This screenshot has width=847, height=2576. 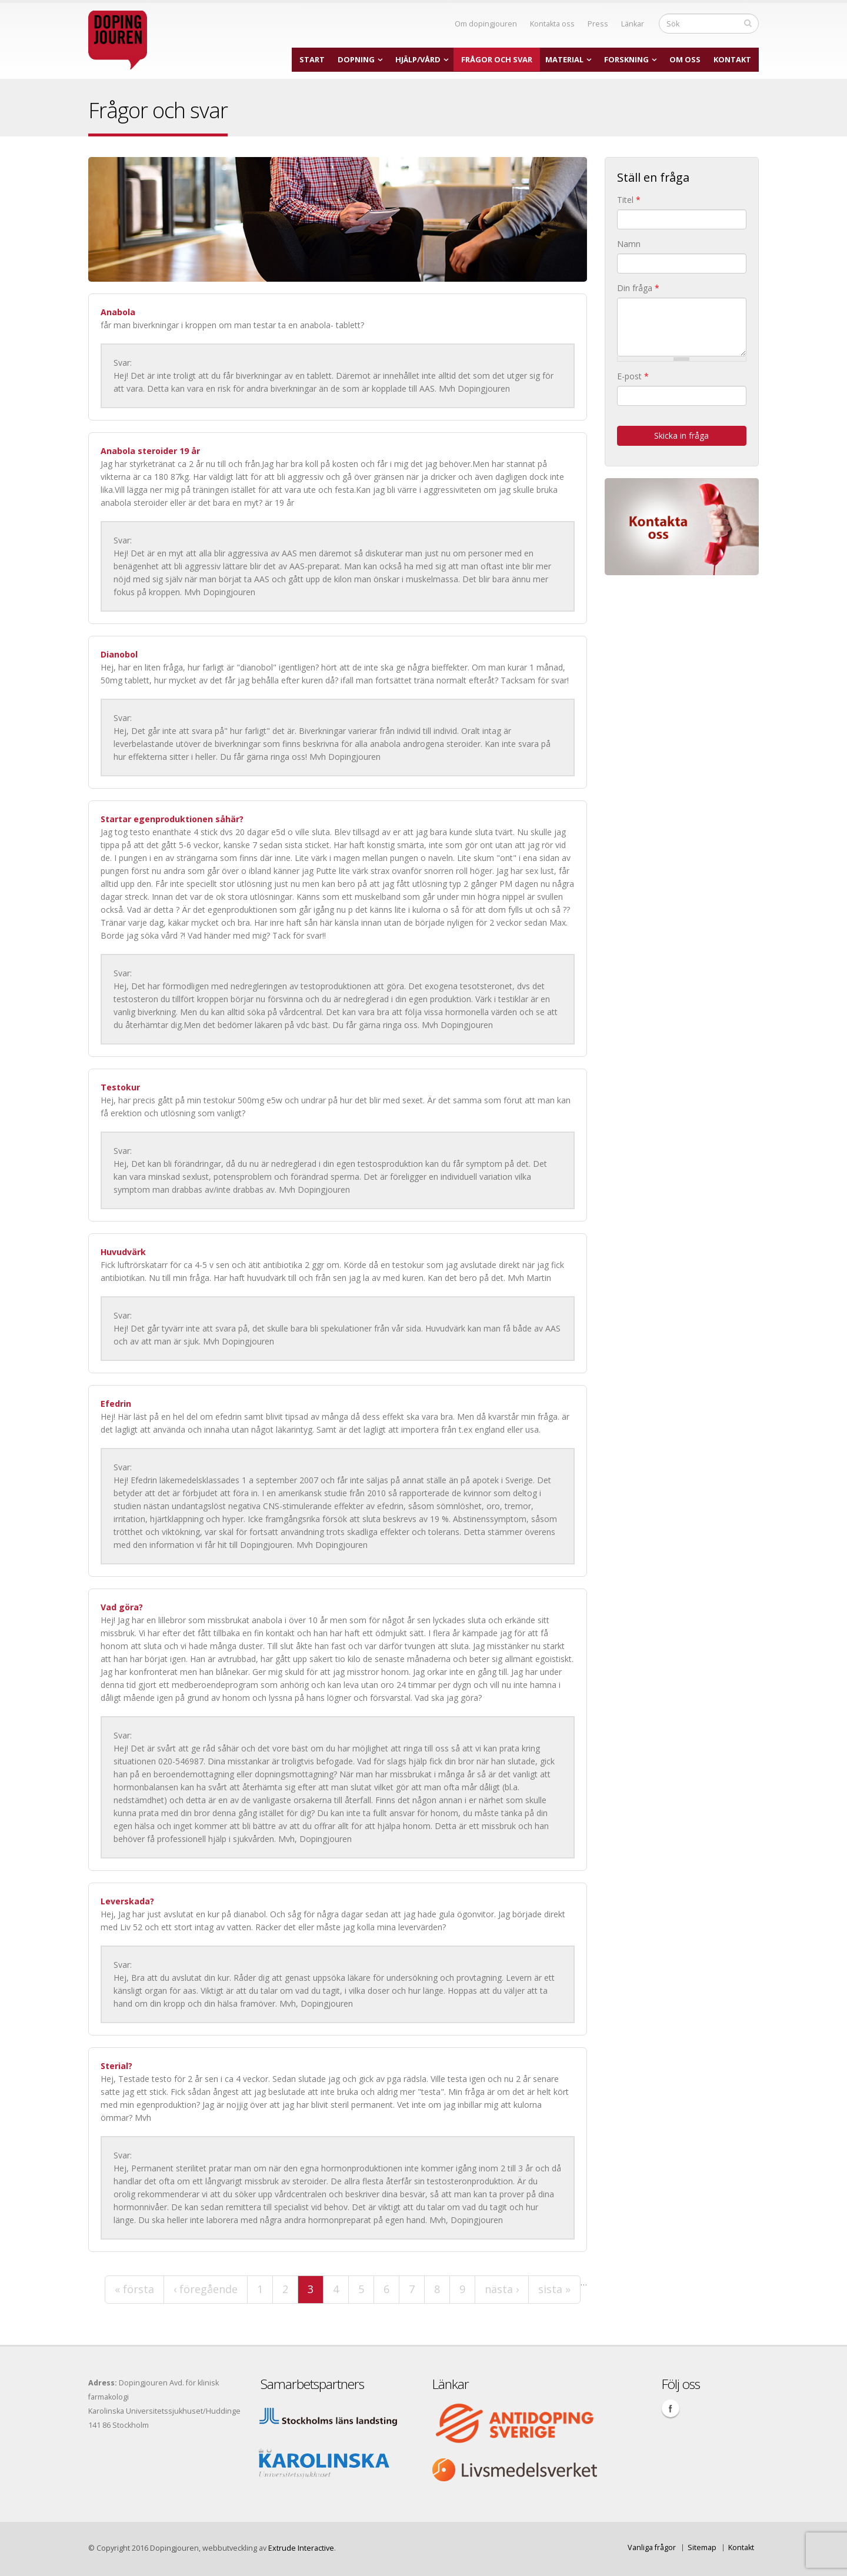 What do you see at coordinates (685, 59) in the screenshot?
I see `Om oss` at bounding box center [685, 59].